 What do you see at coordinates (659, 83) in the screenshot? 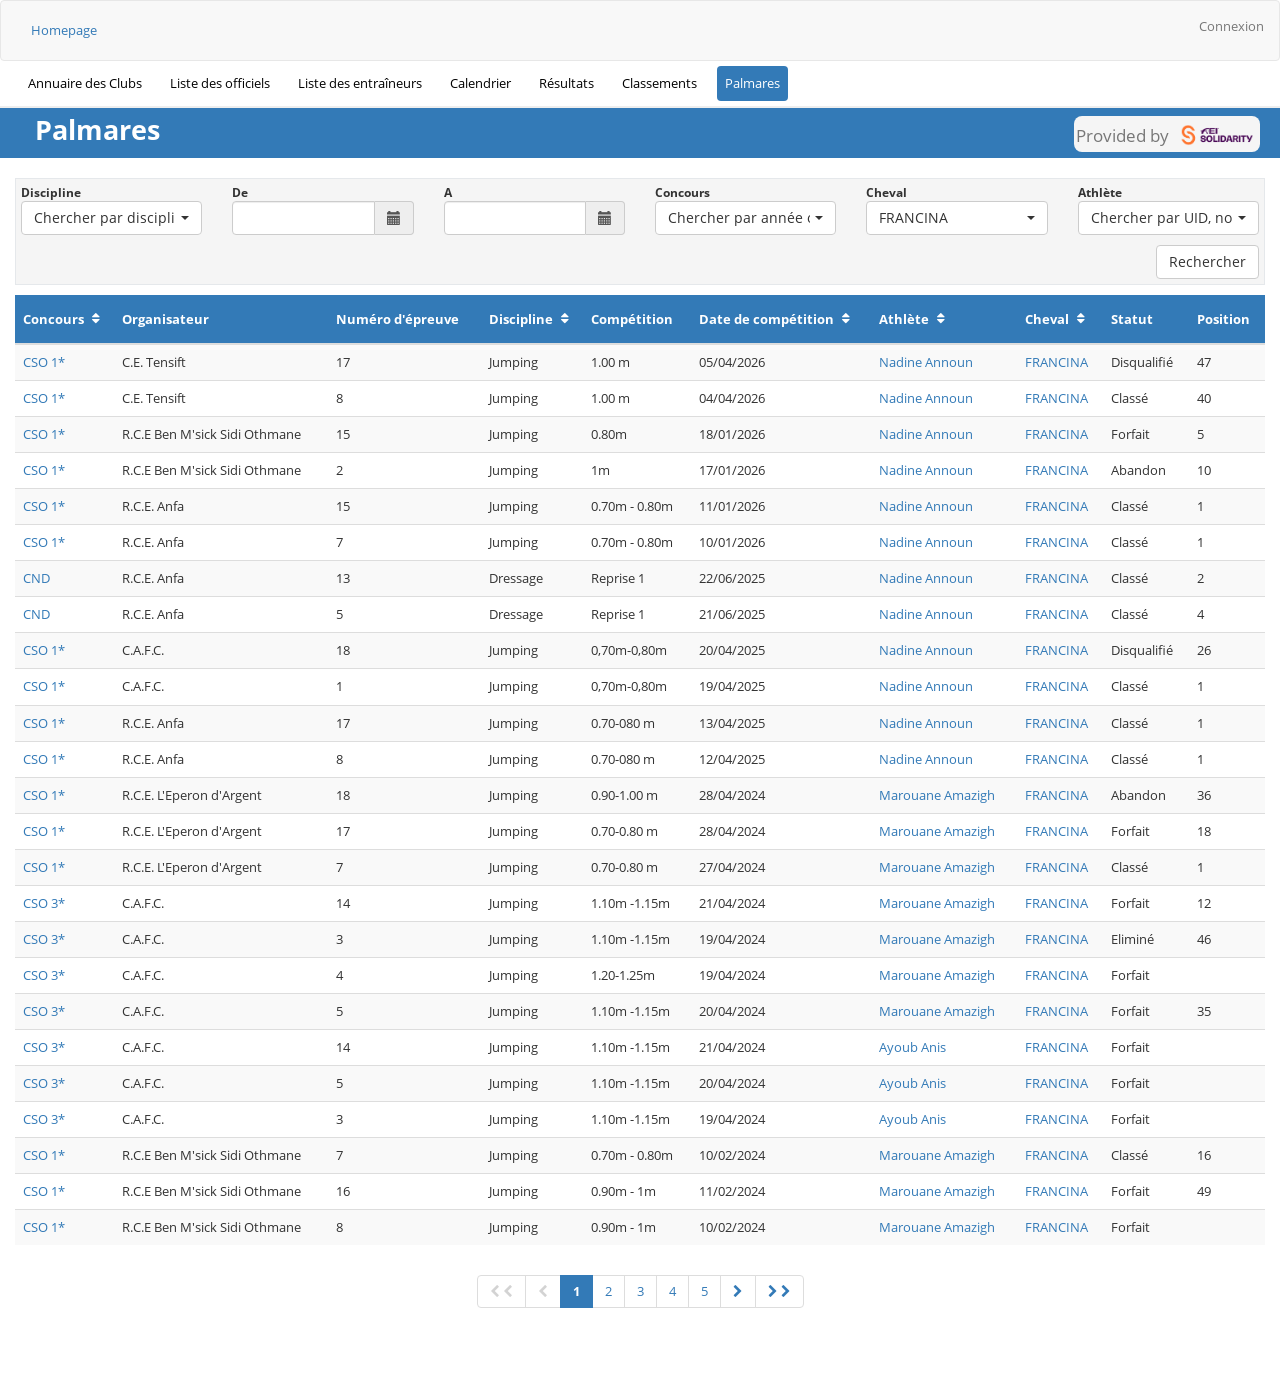
I see `Classements` at bounding box center [659, 83].